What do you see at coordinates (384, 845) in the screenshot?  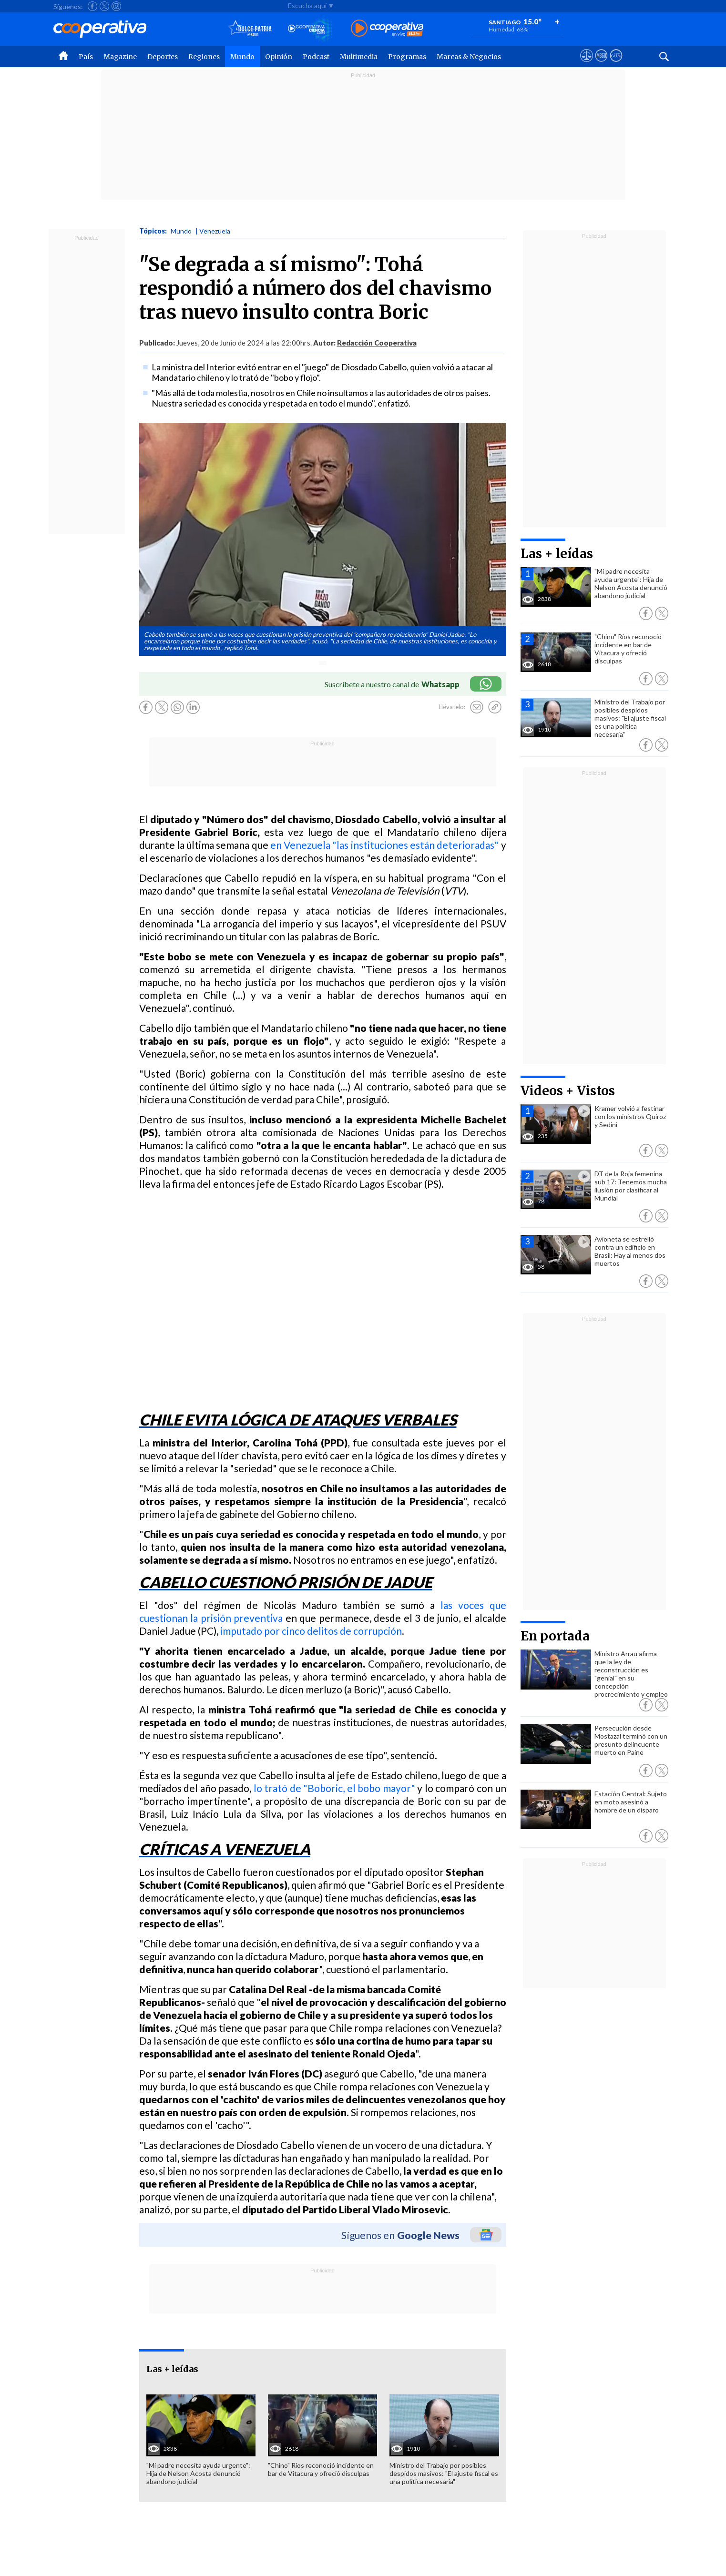 I see `en Venezuela "las instituciones están deterioradas"` at bounding box center [384, 845].